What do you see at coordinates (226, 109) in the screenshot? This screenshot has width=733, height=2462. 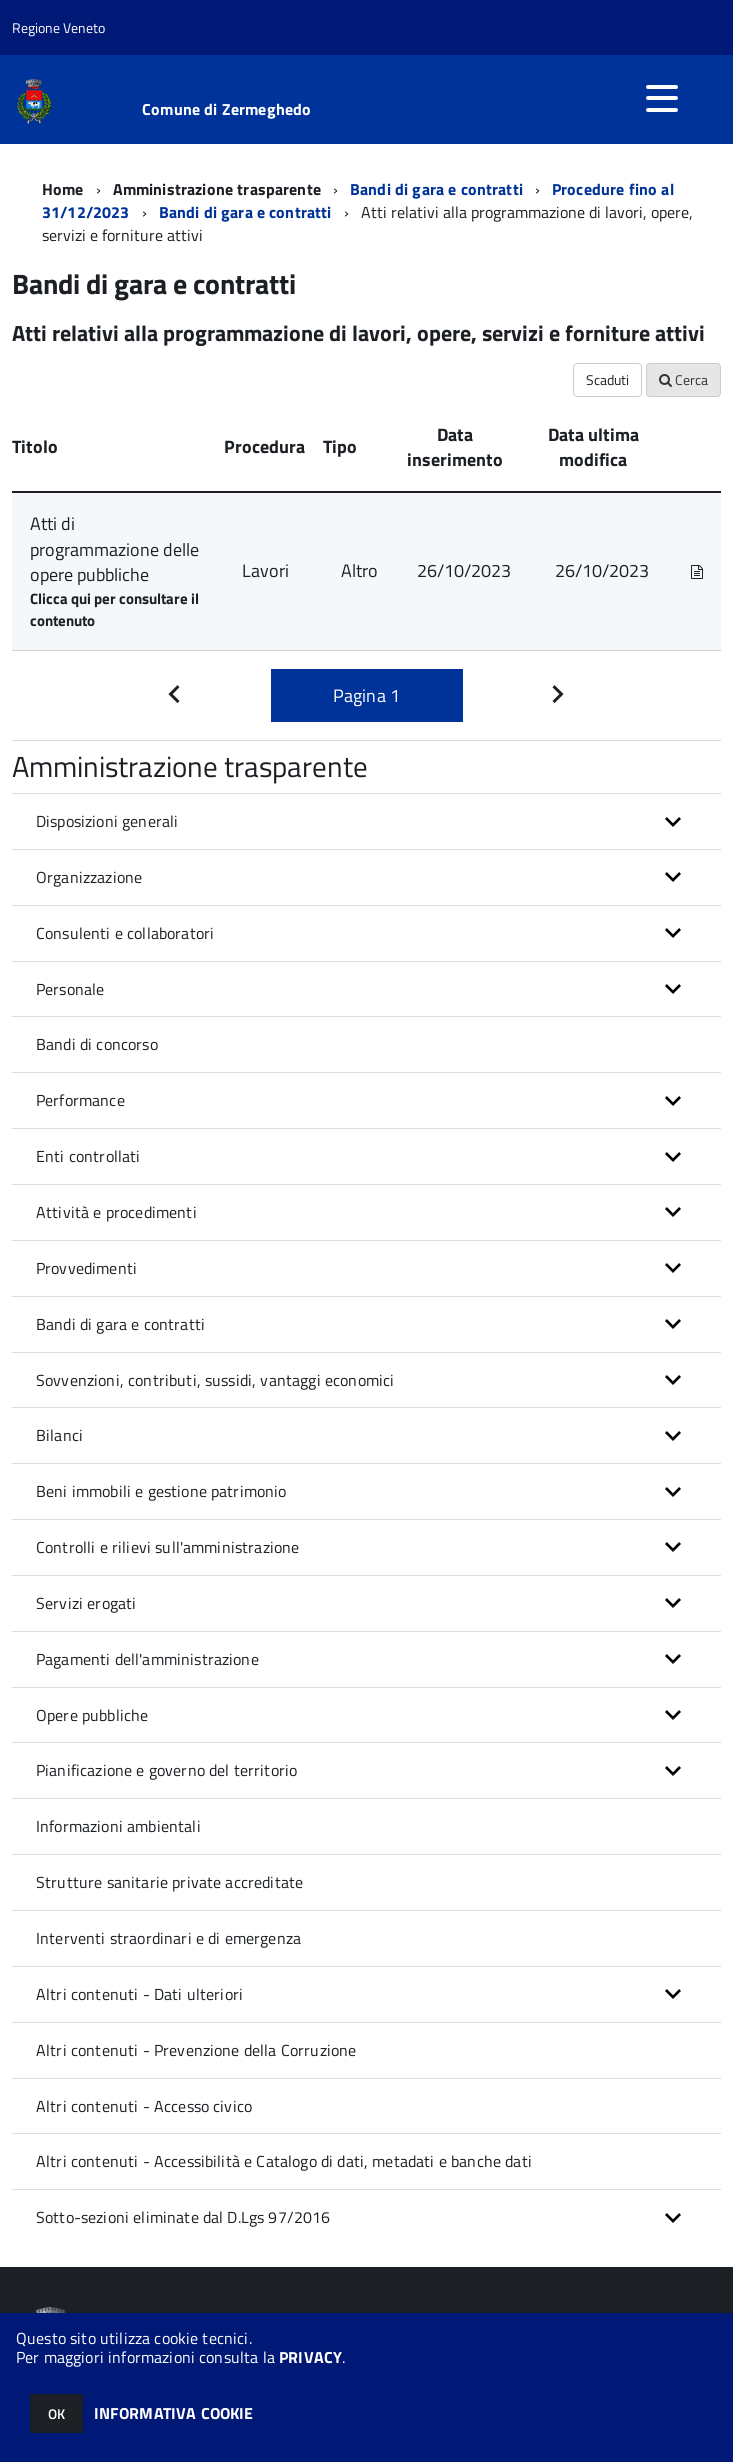 I see `Comune di Zermeghedo` at bounding box center [226, 109].